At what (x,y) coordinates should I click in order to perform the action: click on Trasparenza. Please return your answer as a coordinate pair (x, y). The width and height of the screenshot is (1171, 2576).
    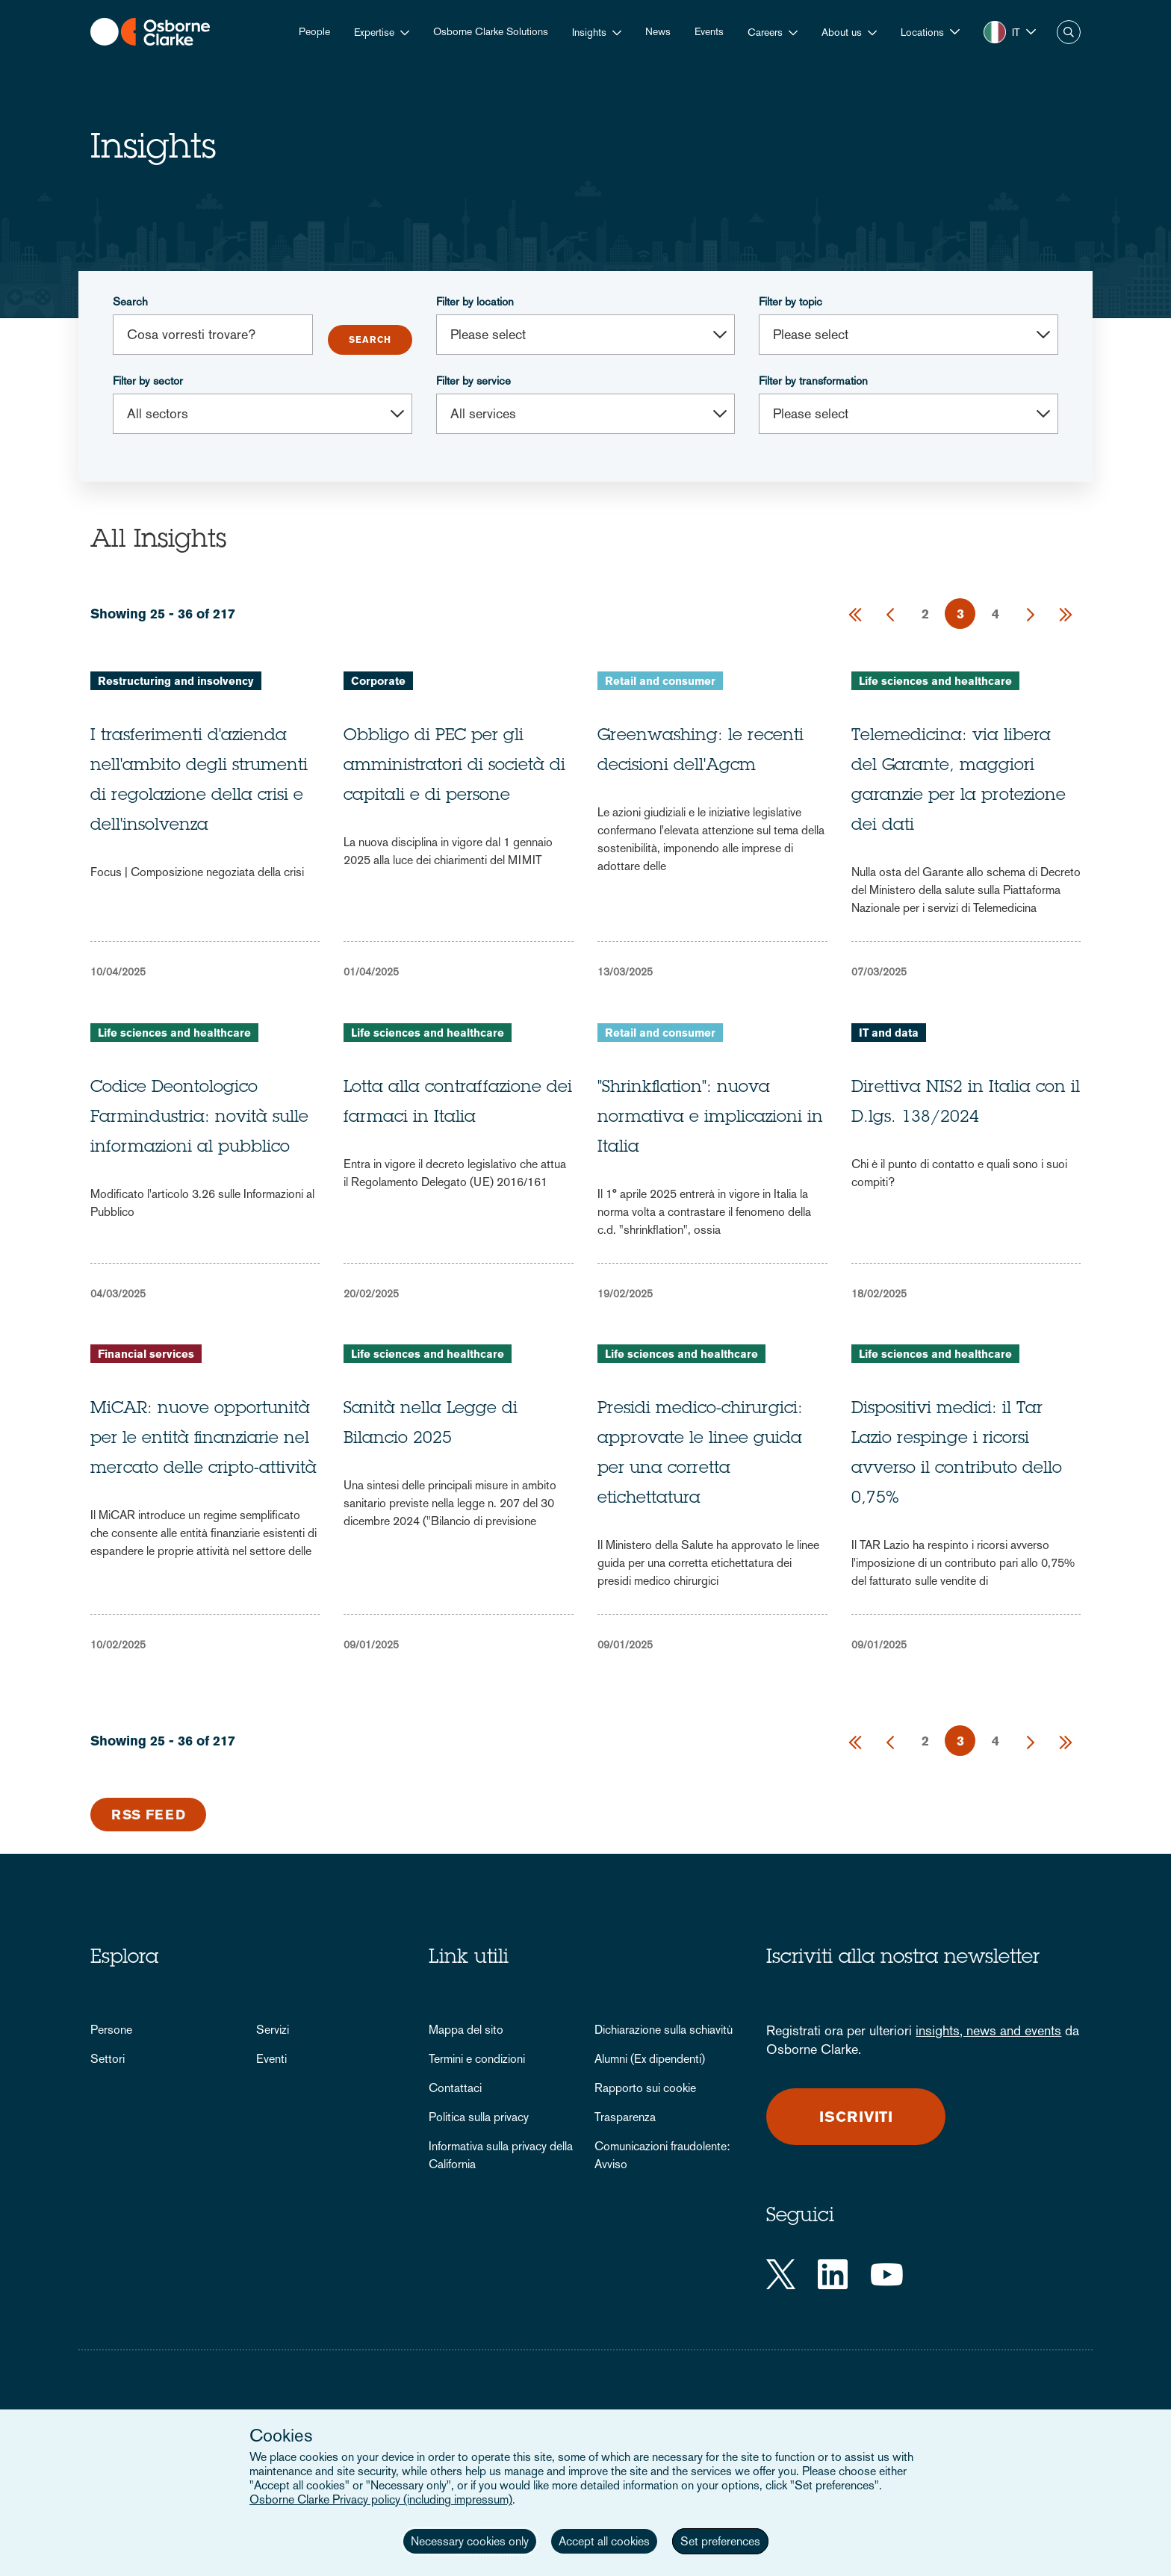
    Looking at the image, I should click on (625, 2117).